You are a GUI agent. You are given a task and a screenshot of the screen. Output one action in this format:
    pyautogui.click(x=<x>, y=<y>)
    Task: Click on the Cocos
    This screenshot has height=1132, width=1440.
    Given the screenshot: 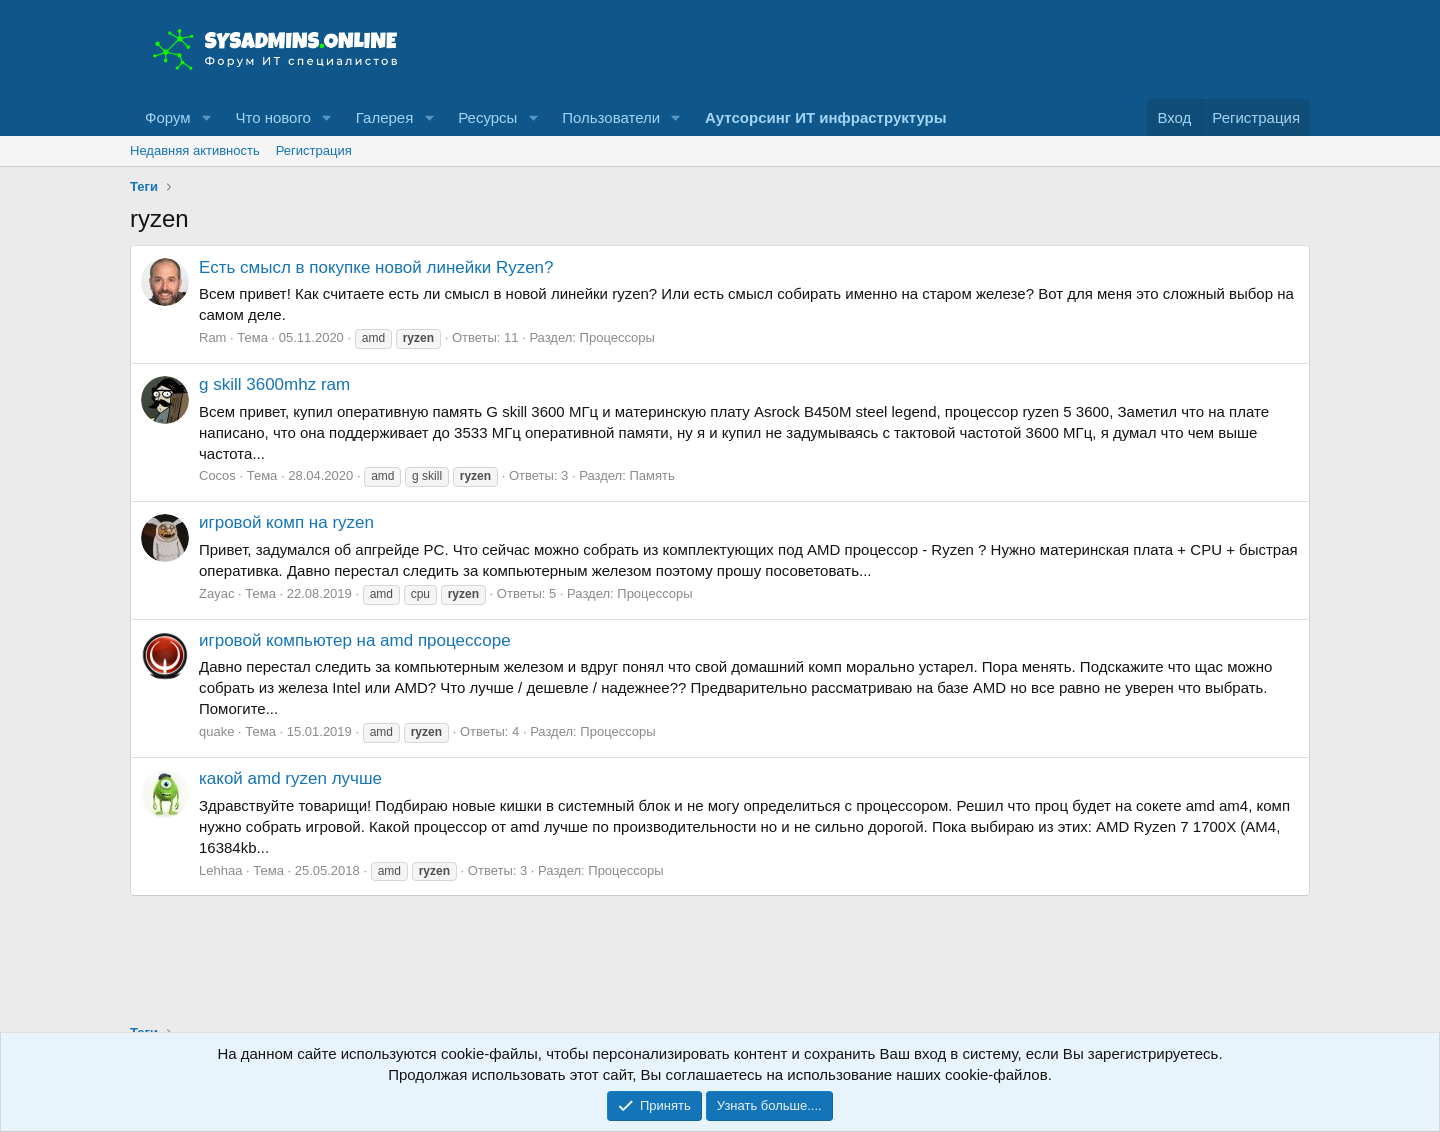 What is the action you would take?
    pyautogui.click(x=217, y=475)
    